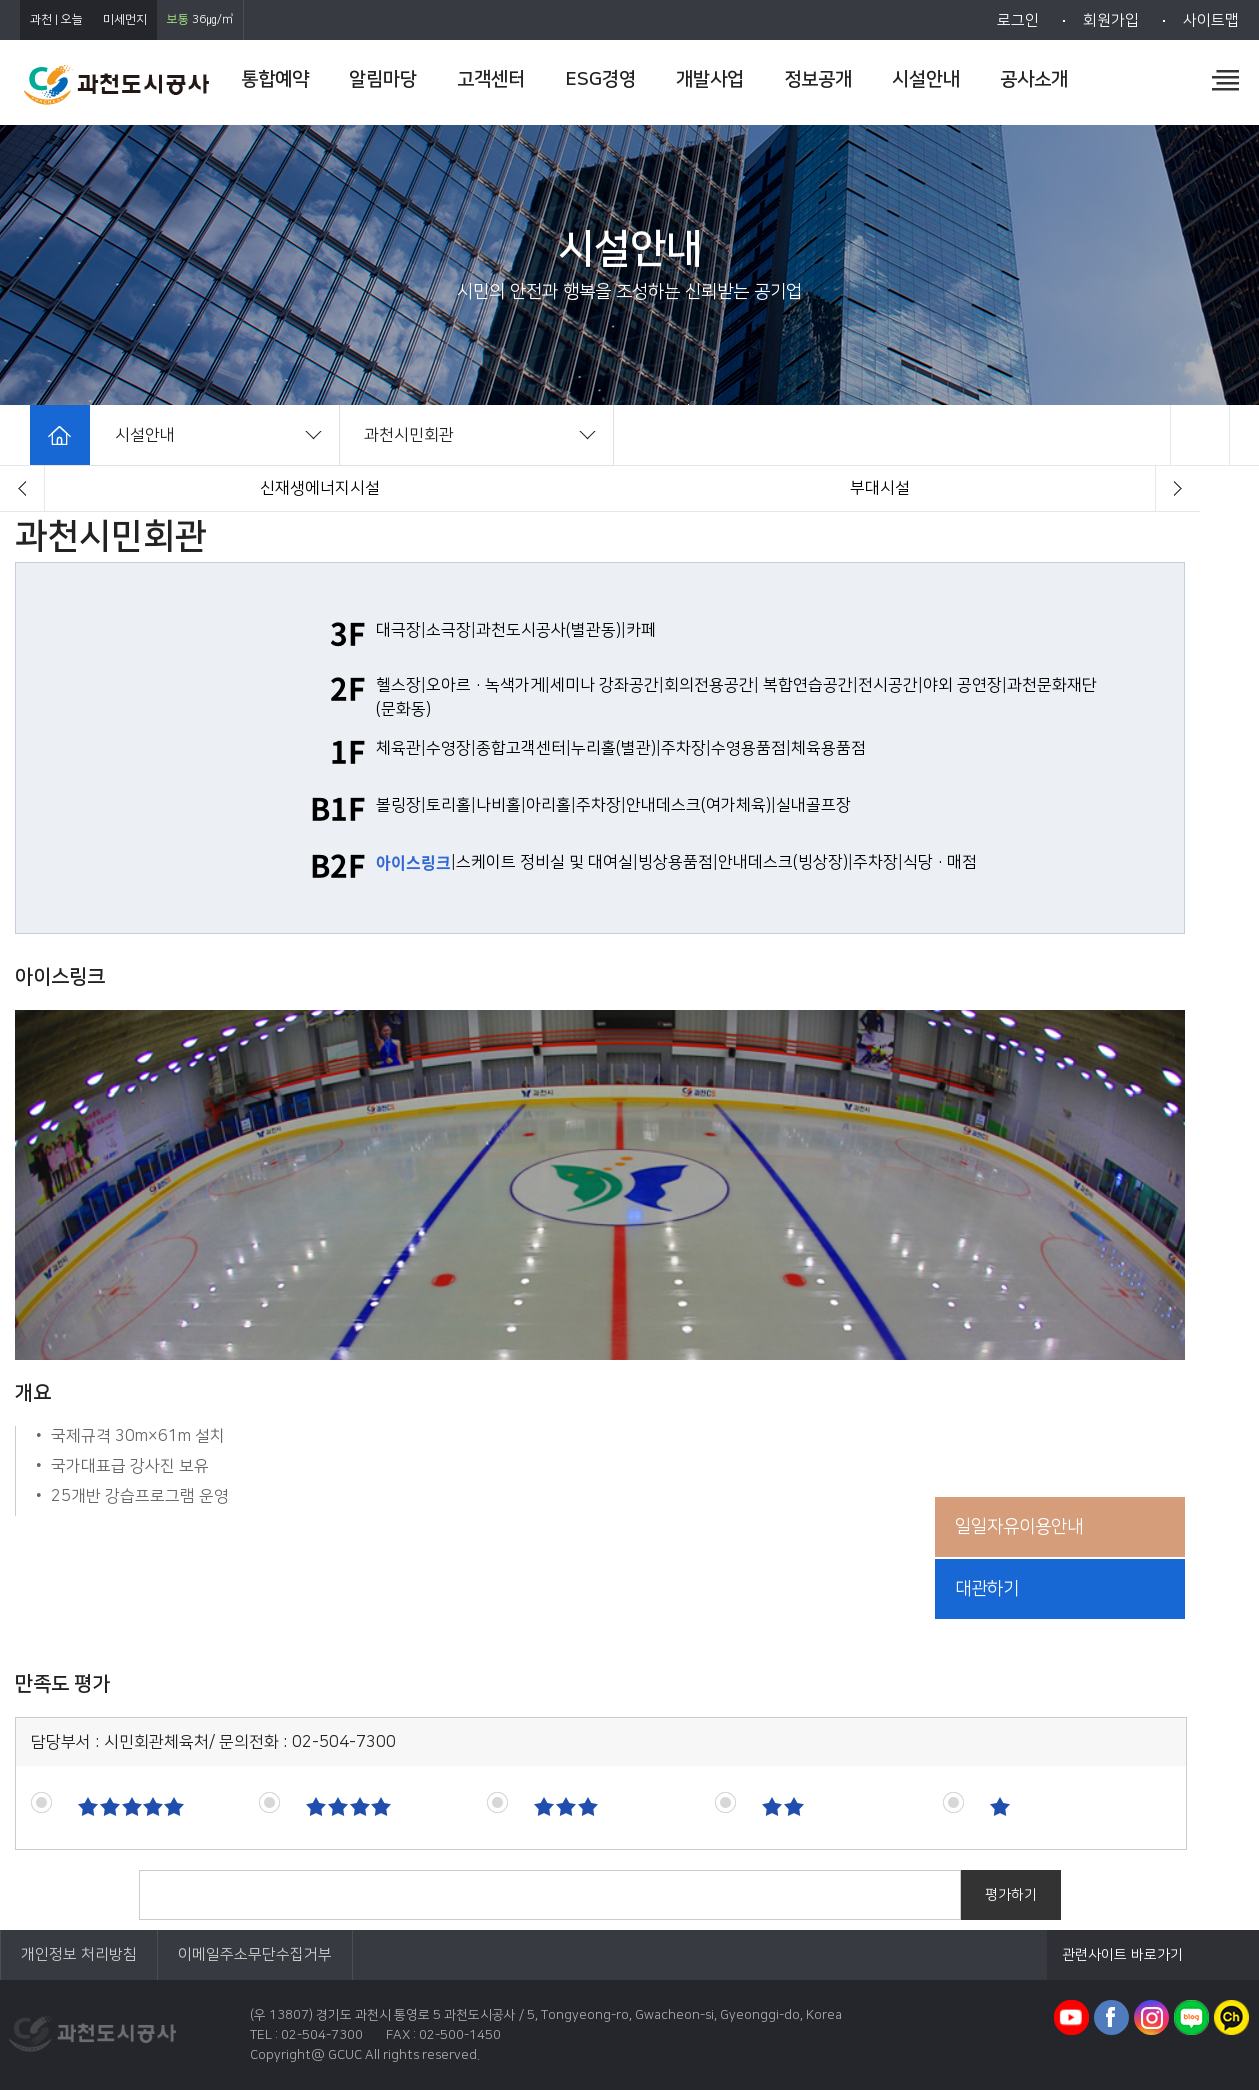  Describe the element at coordinates (448, 630) in the screenshot. I see `소극장` at that location.